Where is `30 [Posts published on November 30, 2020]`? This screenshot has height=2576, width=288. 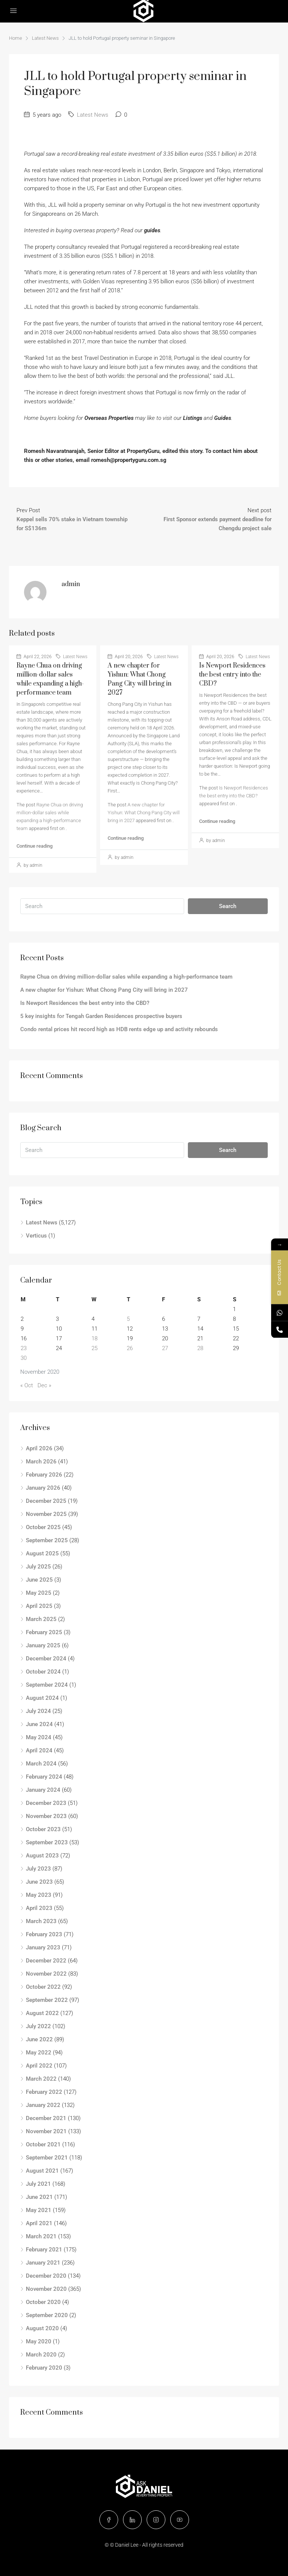
30 [Posts published on November 30, 2020] is located at coordinates (24, 1358).